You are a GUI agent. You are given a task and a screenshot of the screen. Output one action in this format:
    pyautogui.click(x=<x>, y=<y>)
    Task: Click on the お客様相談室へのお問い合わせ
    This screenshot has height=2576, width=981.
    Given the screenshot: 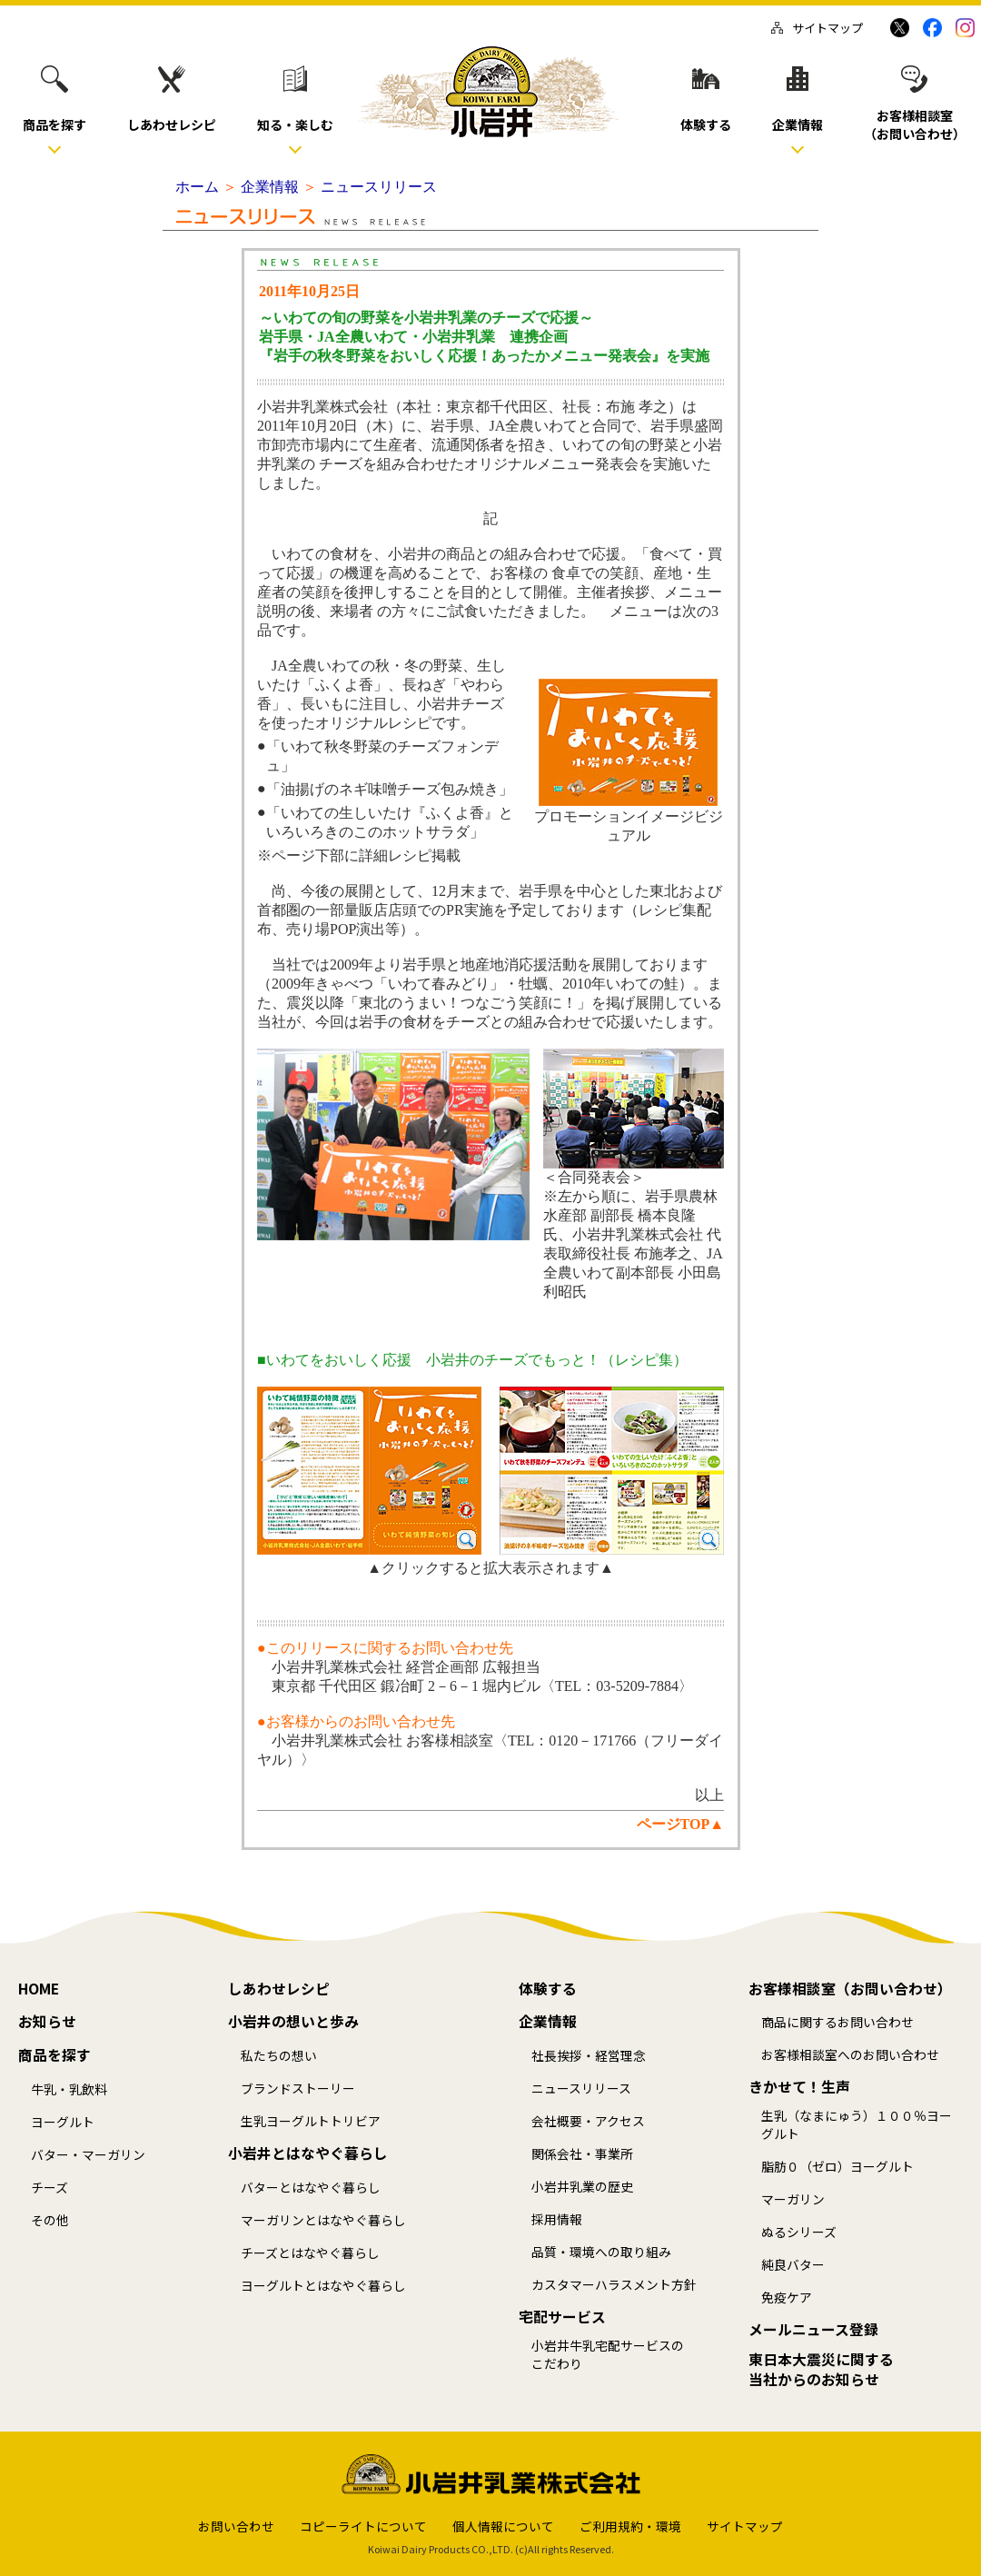 What is the action you would take?
    pyautogui.click(x=850, y=2055)
    